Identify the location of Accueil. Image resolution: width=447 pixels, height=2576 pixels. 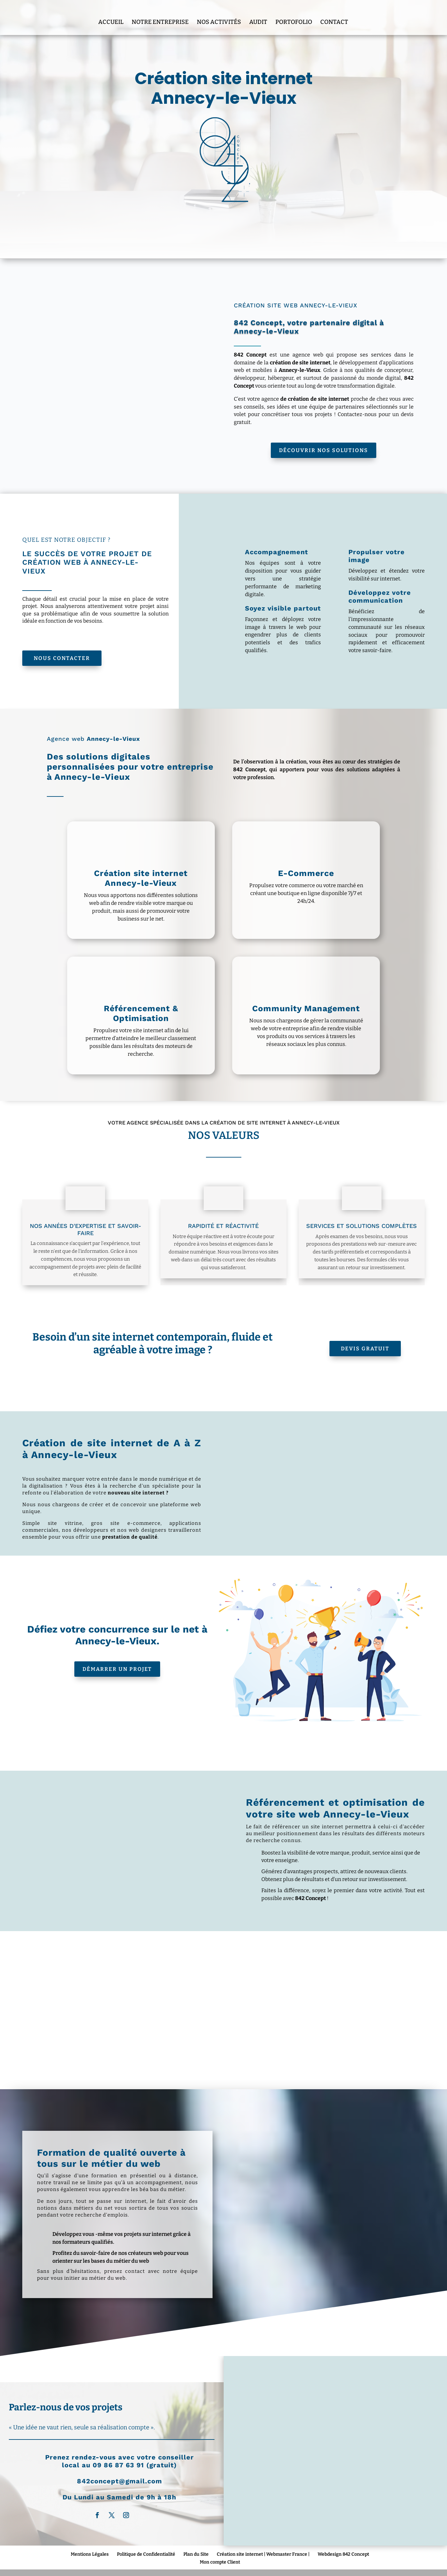
(110, 14).